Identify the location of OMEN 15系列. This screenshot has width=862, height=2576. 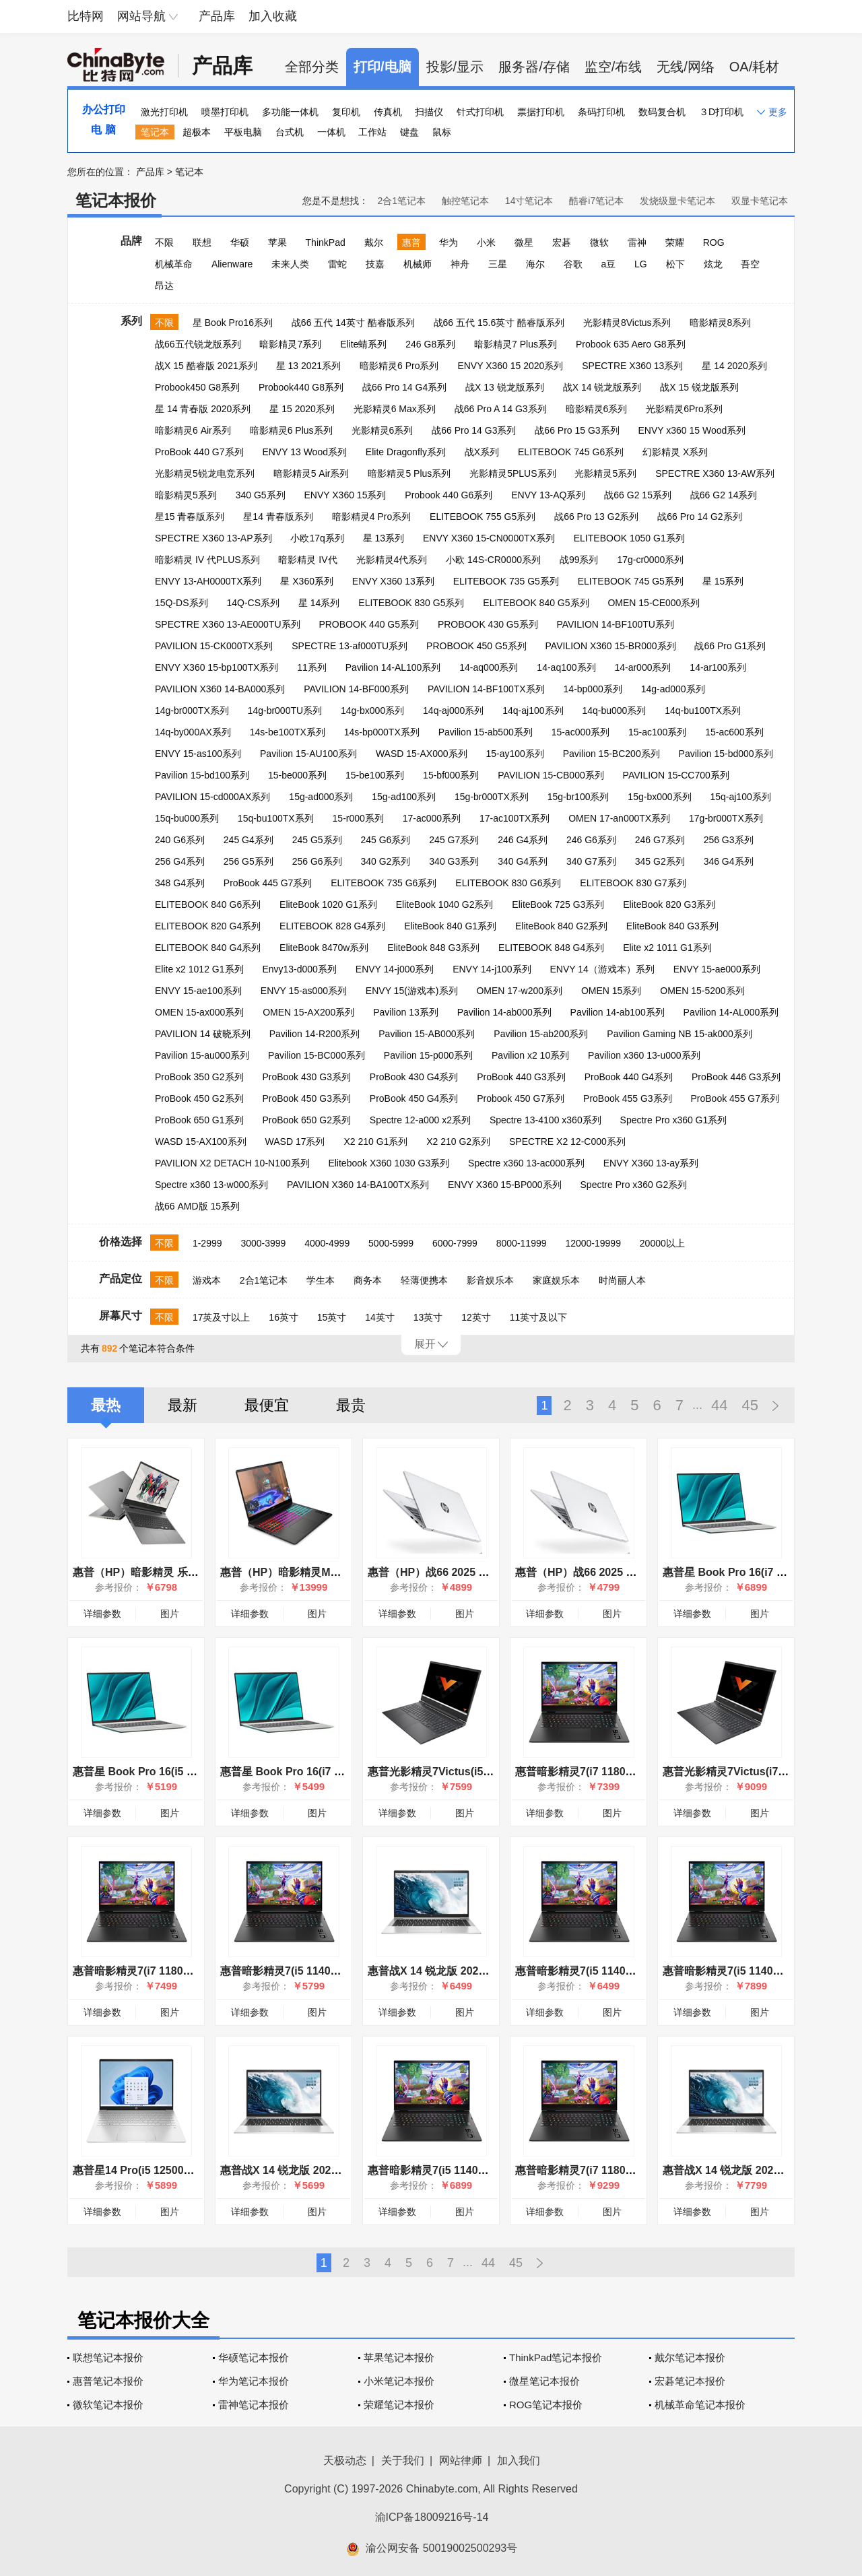
(611, 990).